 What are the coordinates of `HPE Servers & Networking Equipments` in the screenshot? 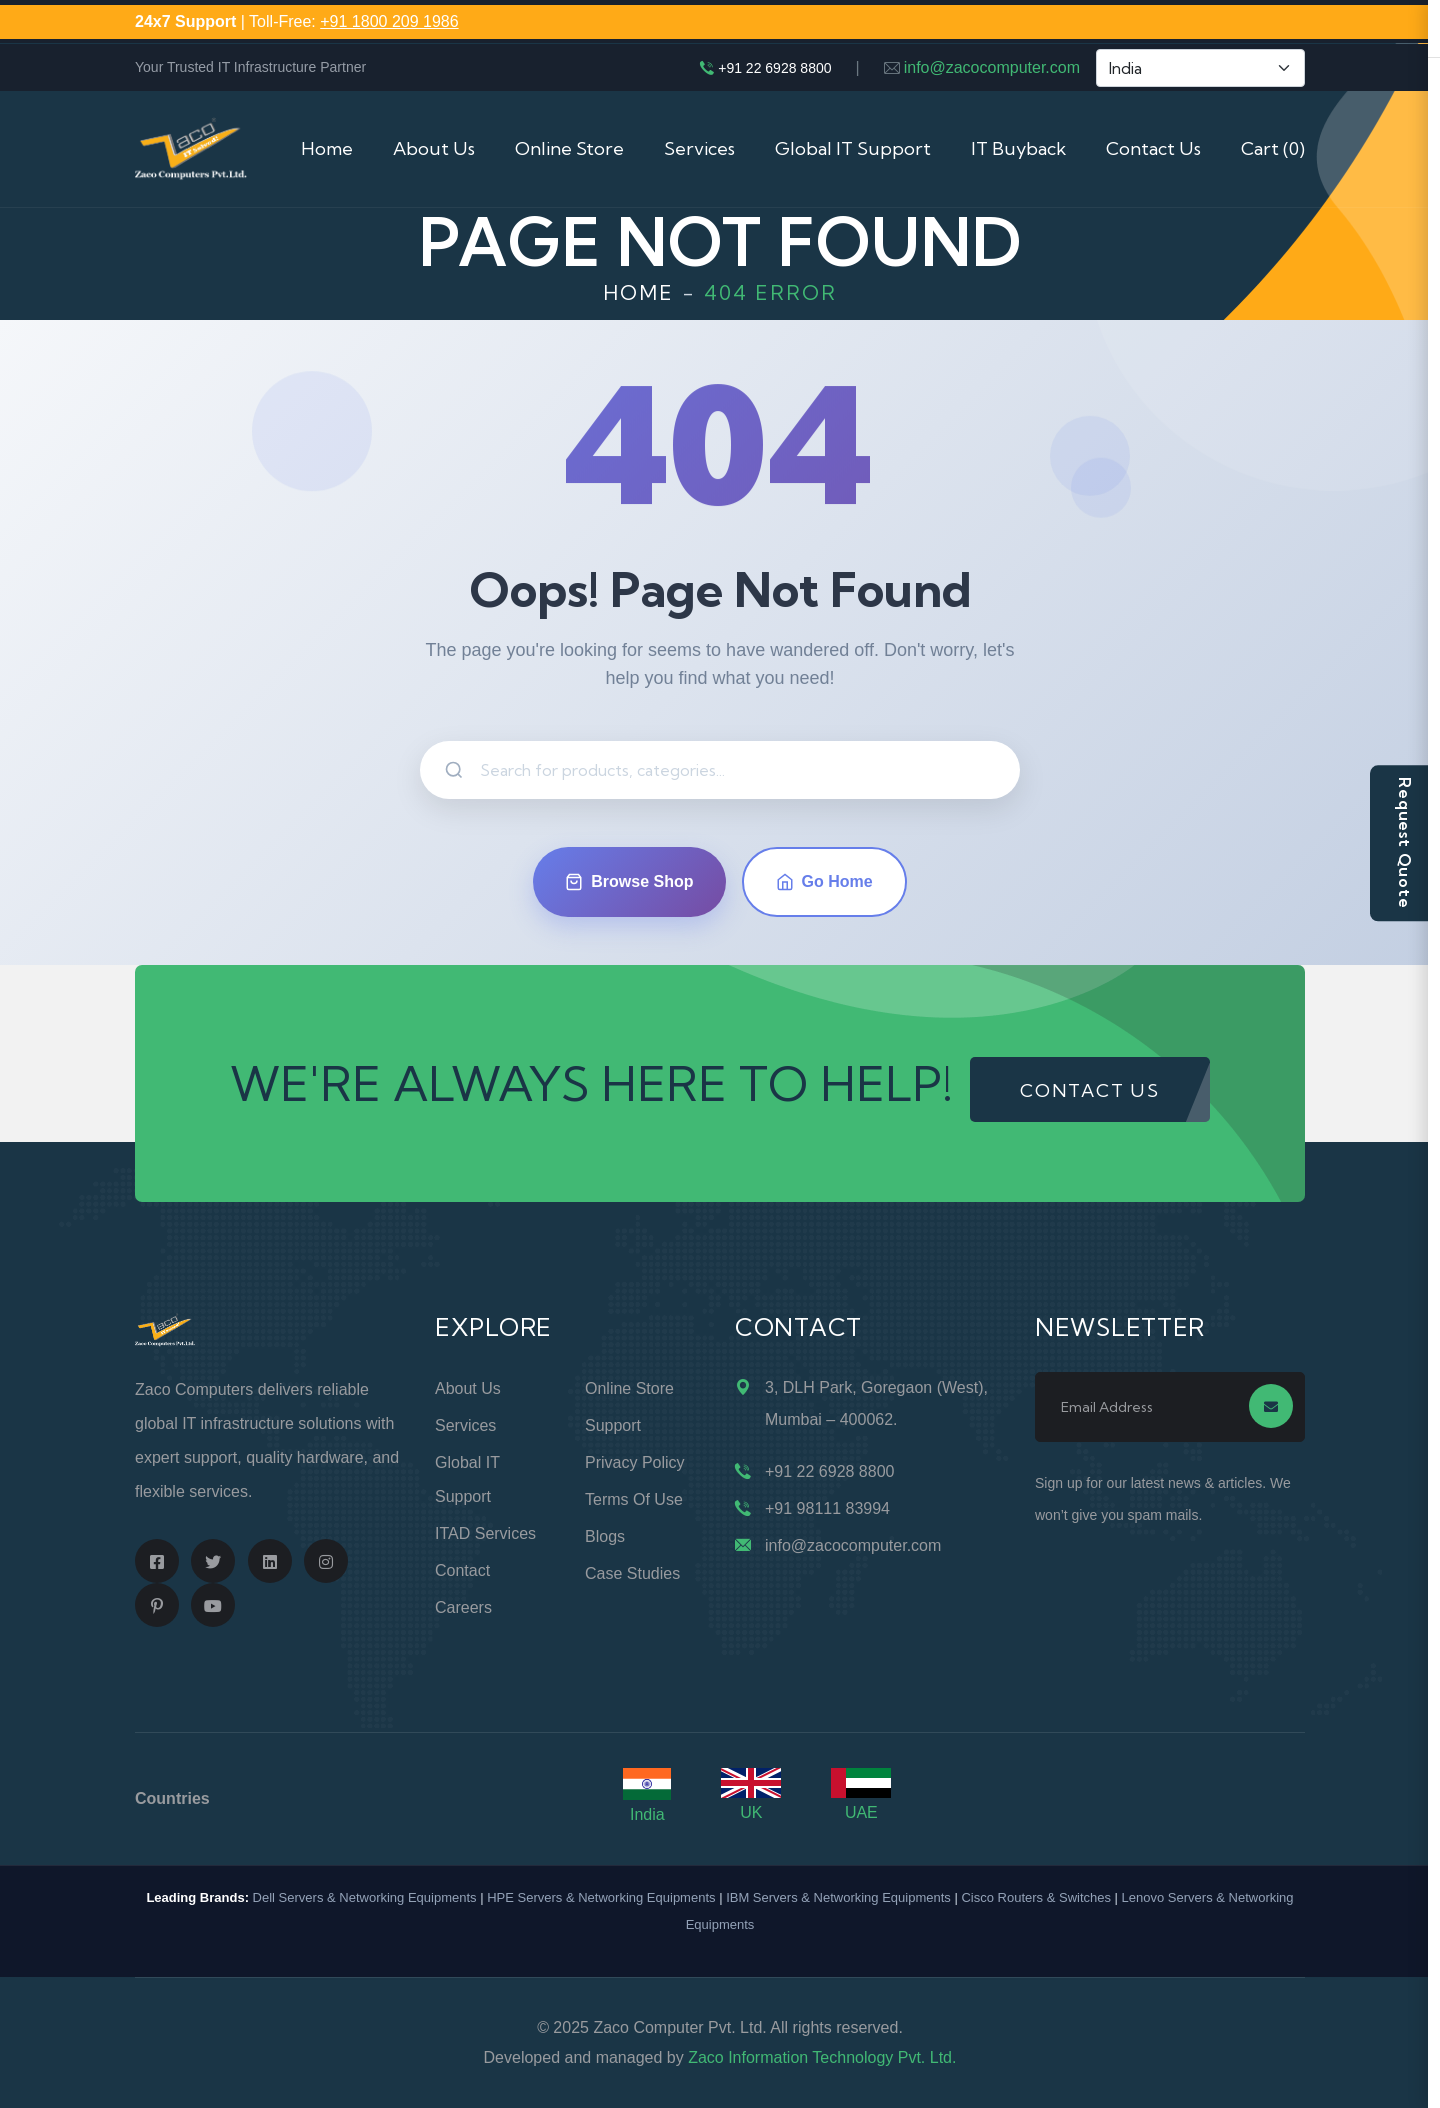 It's located at (601, 1897).